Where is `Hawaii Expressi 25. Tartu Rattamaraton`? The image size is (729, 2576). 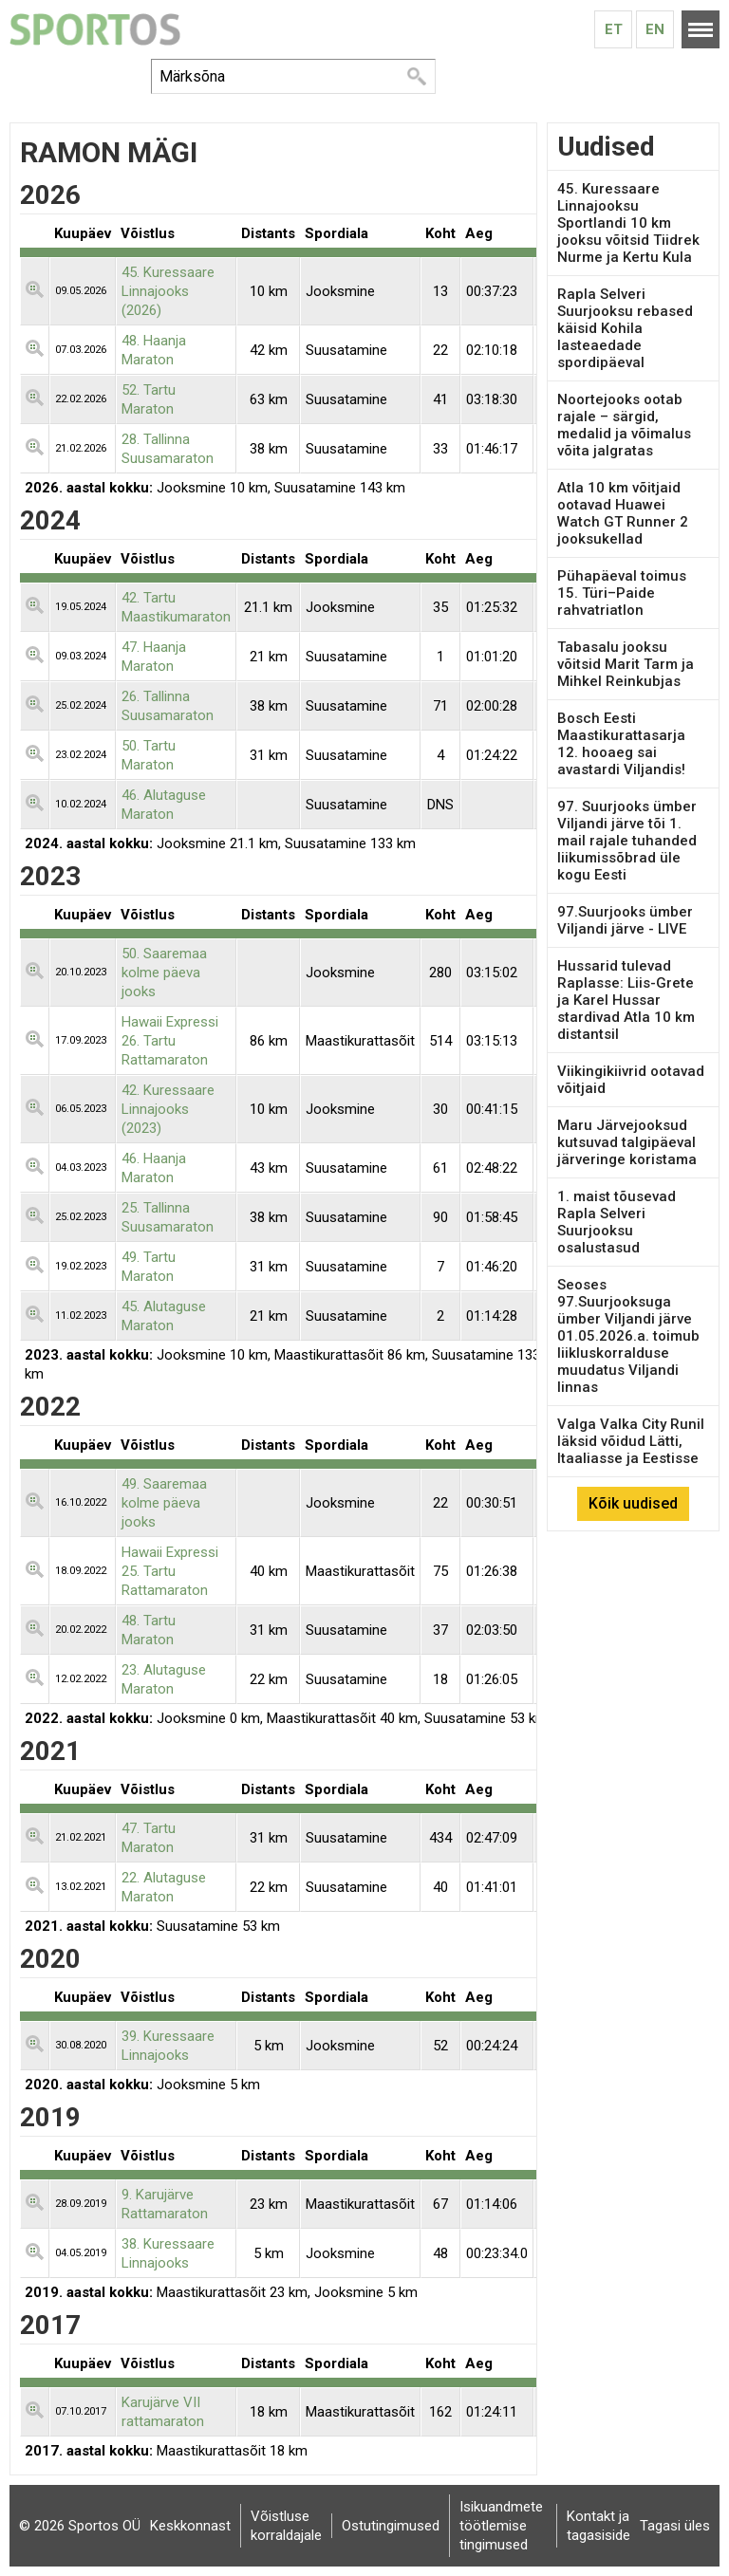
Hawaii Expressi 25. Tartu Rattamaraton is located at coordinates (170, 1571).